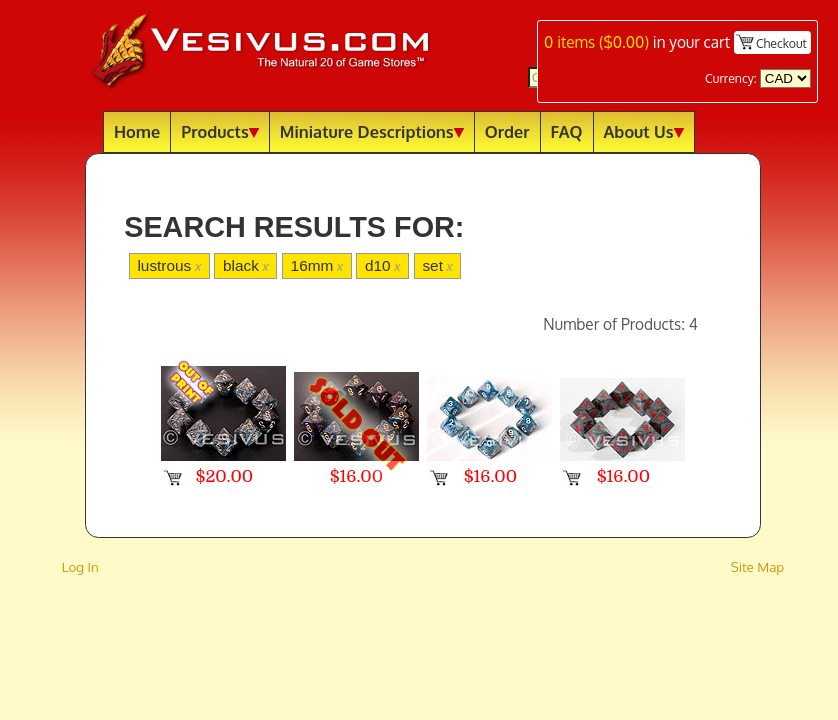 This screenshot has width=838, height=720. What do you see at coordinates (137, 131) in the screenshot?
I see `Home` at bounding box center [137, 131].